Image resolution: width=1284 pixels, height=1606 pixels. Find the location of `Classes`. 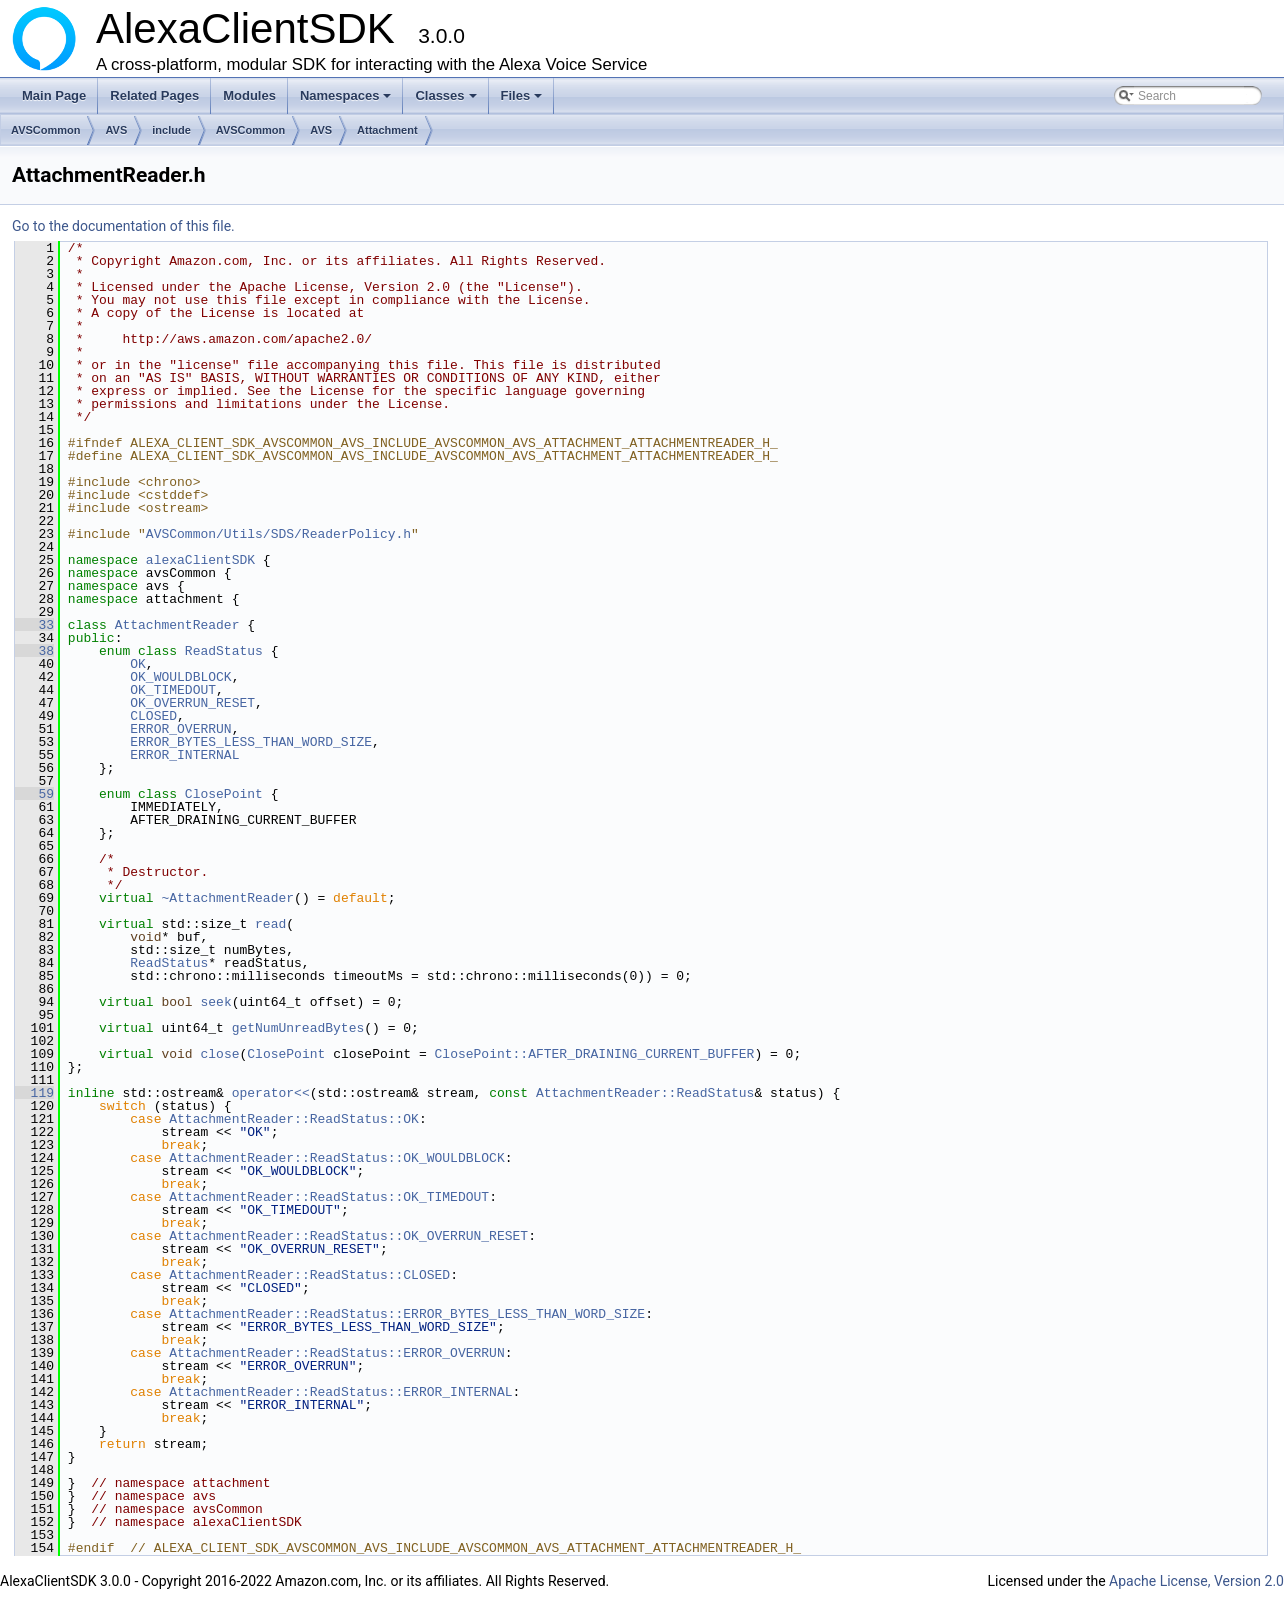

Classes is located at coordinates (447, 101).